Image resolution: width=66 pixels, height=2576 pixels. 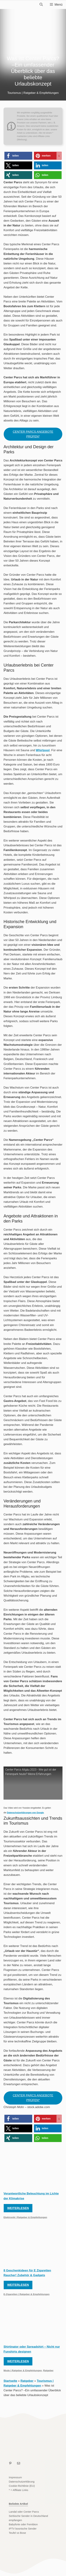 I want to click on * = Affiliate Links, so click(x=18, y=2490).